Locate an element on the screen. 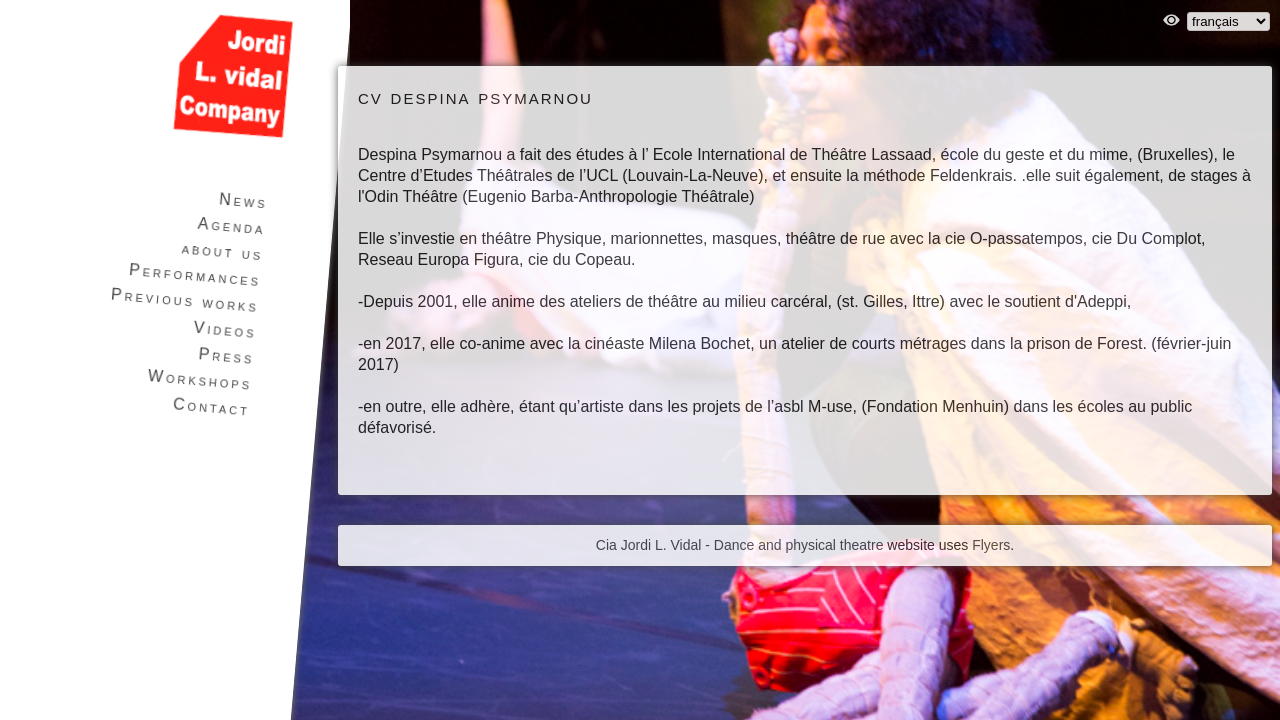  about us is located at coordinates (222, 251).